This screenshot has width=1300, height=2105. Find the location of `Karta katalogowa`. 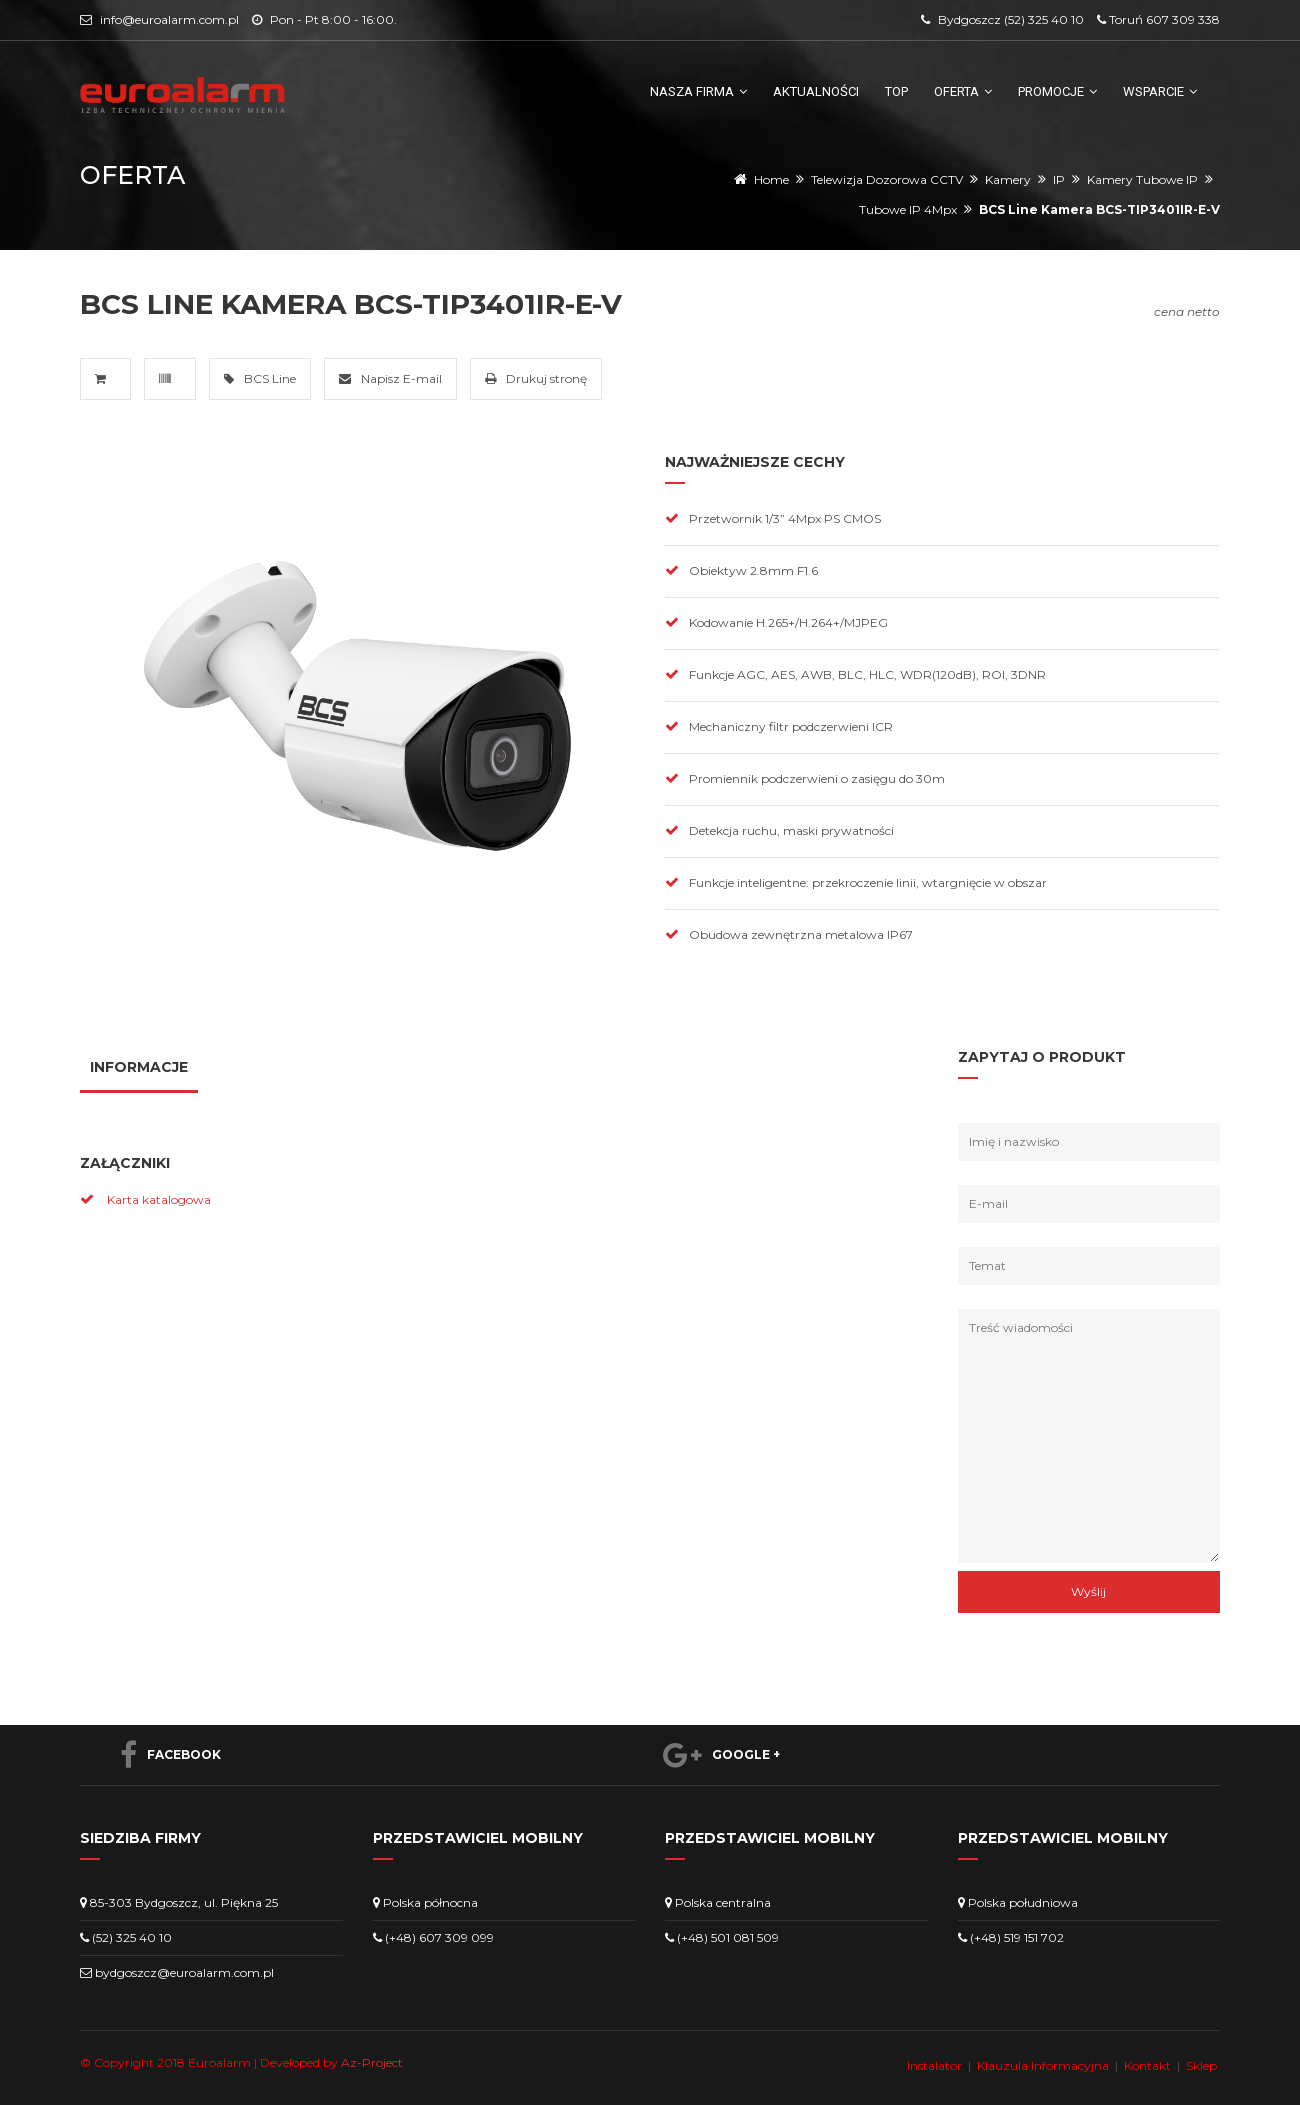

Karta katalogowa is located at coordinates (159, 1199).